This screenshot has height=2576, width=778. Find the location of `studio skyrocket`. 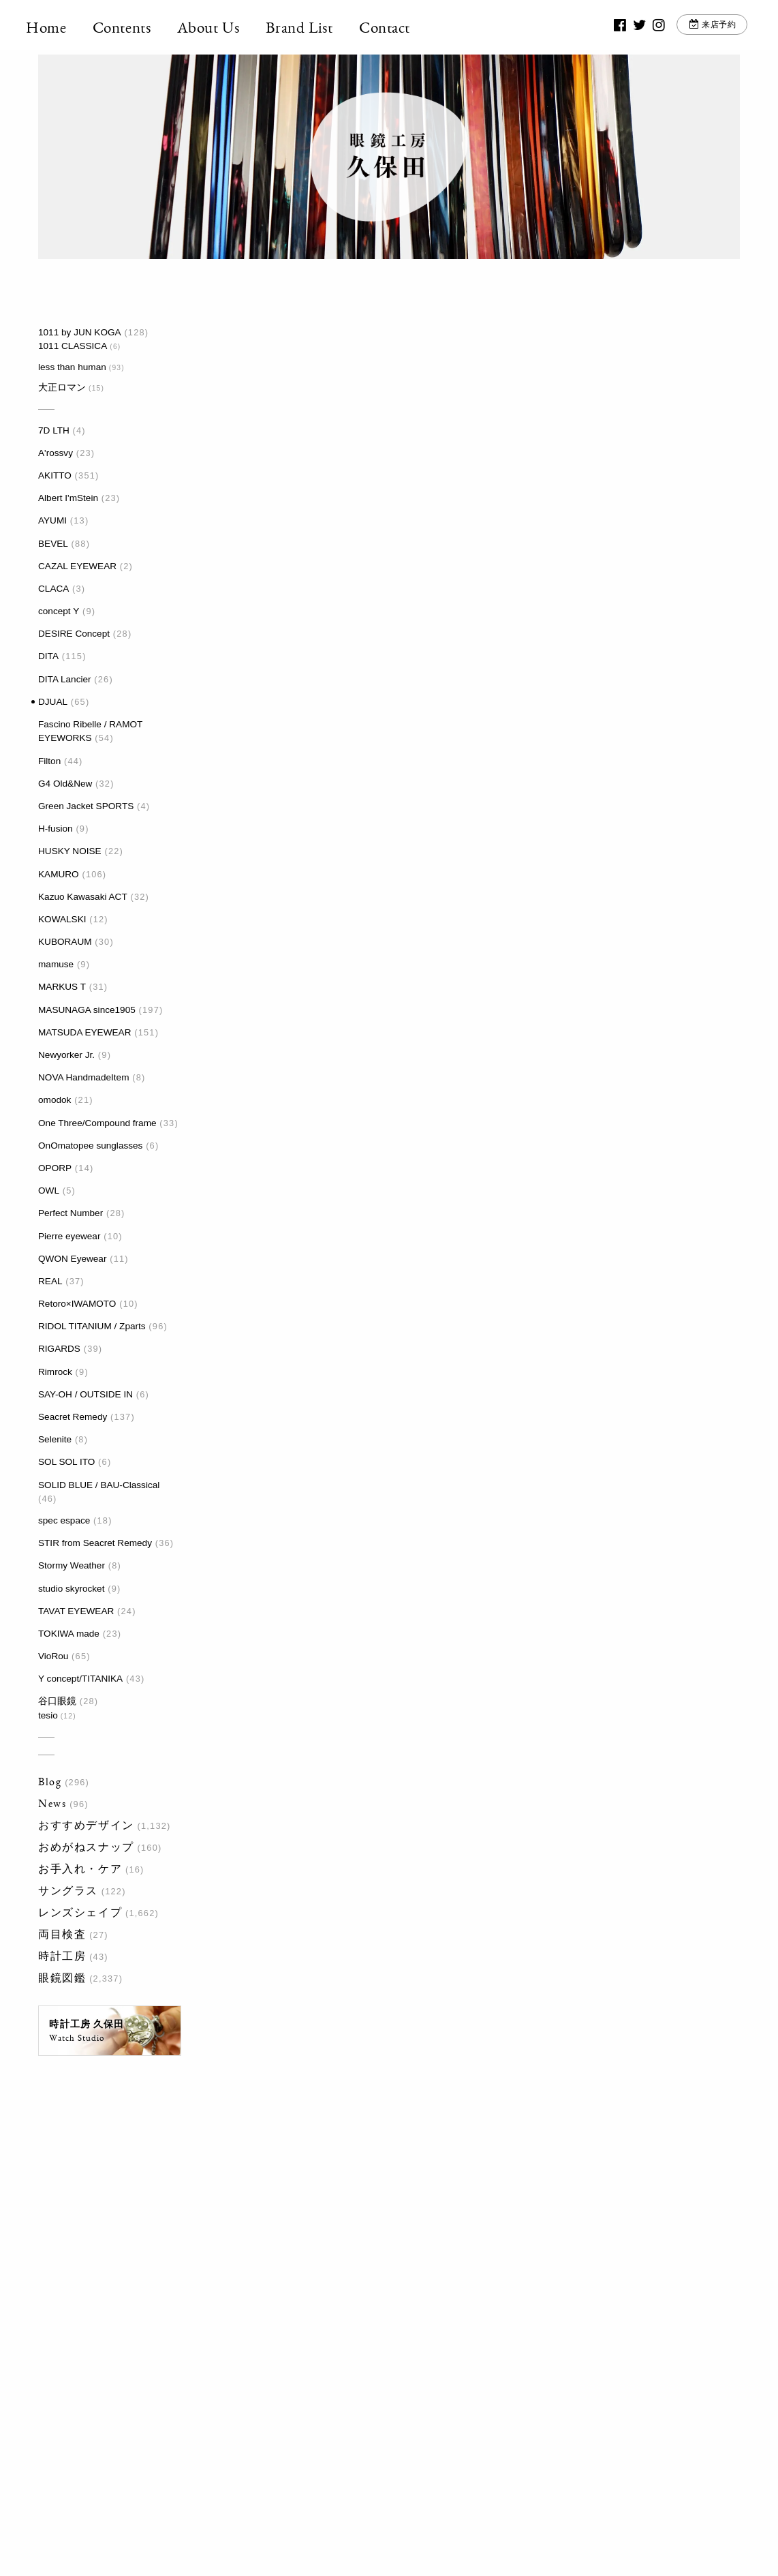

studio skyrocket is located at coordinates (71, 1589).